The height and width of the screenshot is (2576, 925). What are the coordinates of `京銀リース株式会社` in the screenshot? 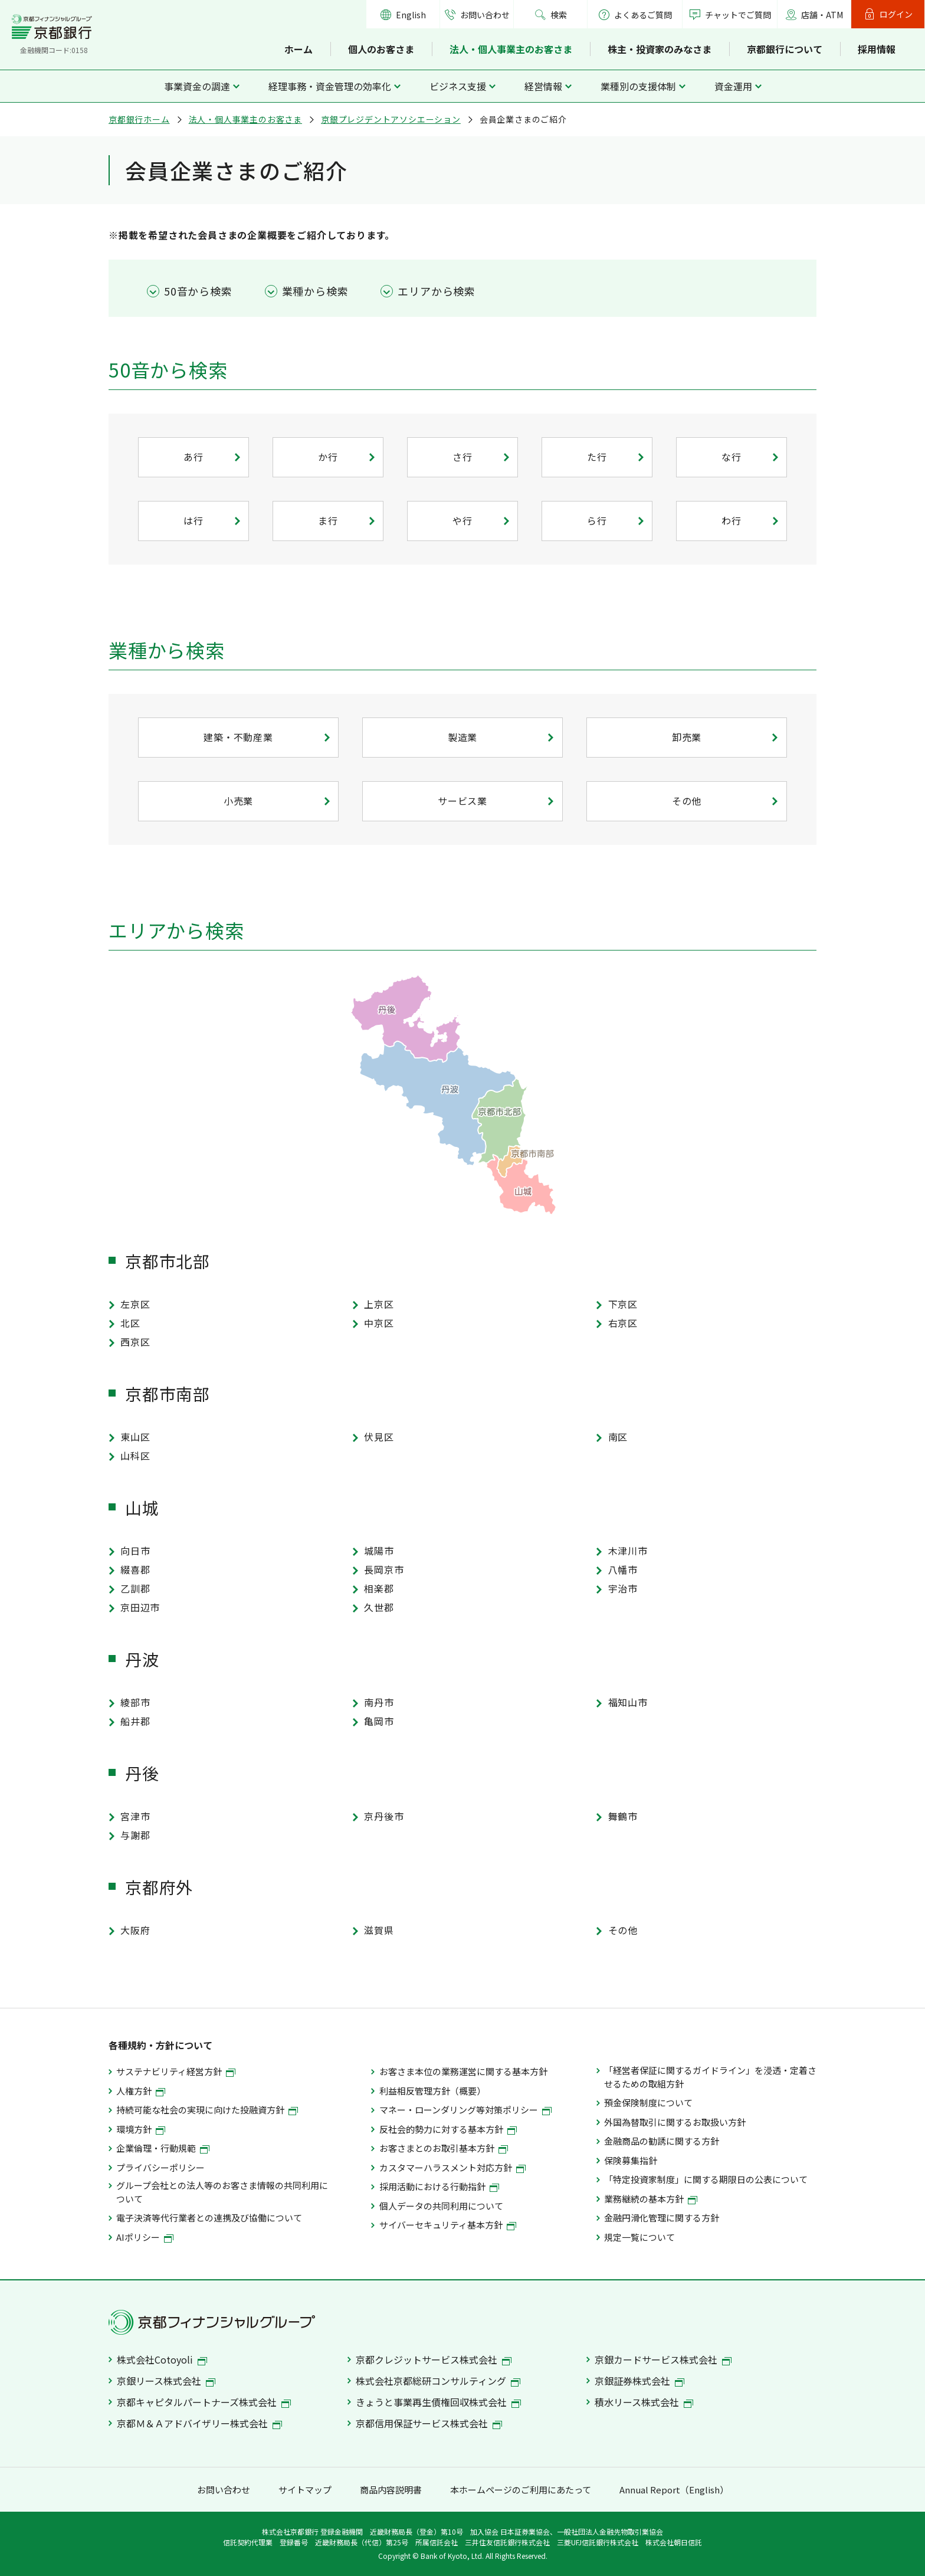 It's located at (166, 2381).